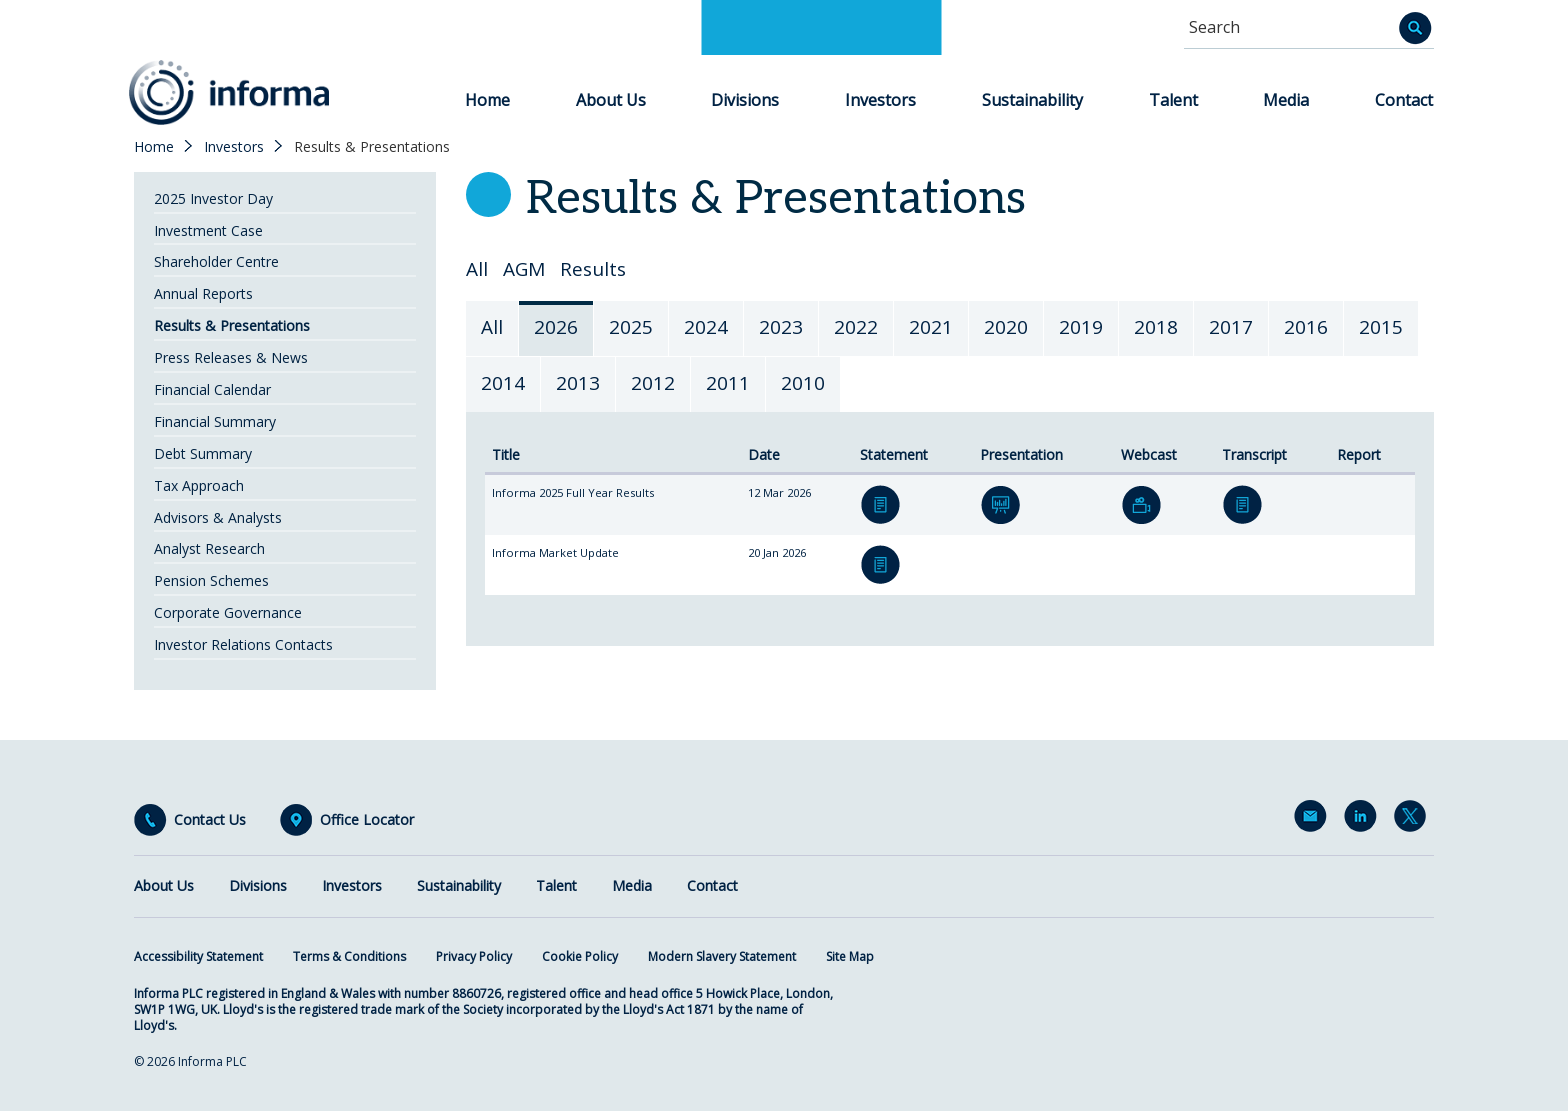  I want to click on Press Releases & News, so click(231, 357).